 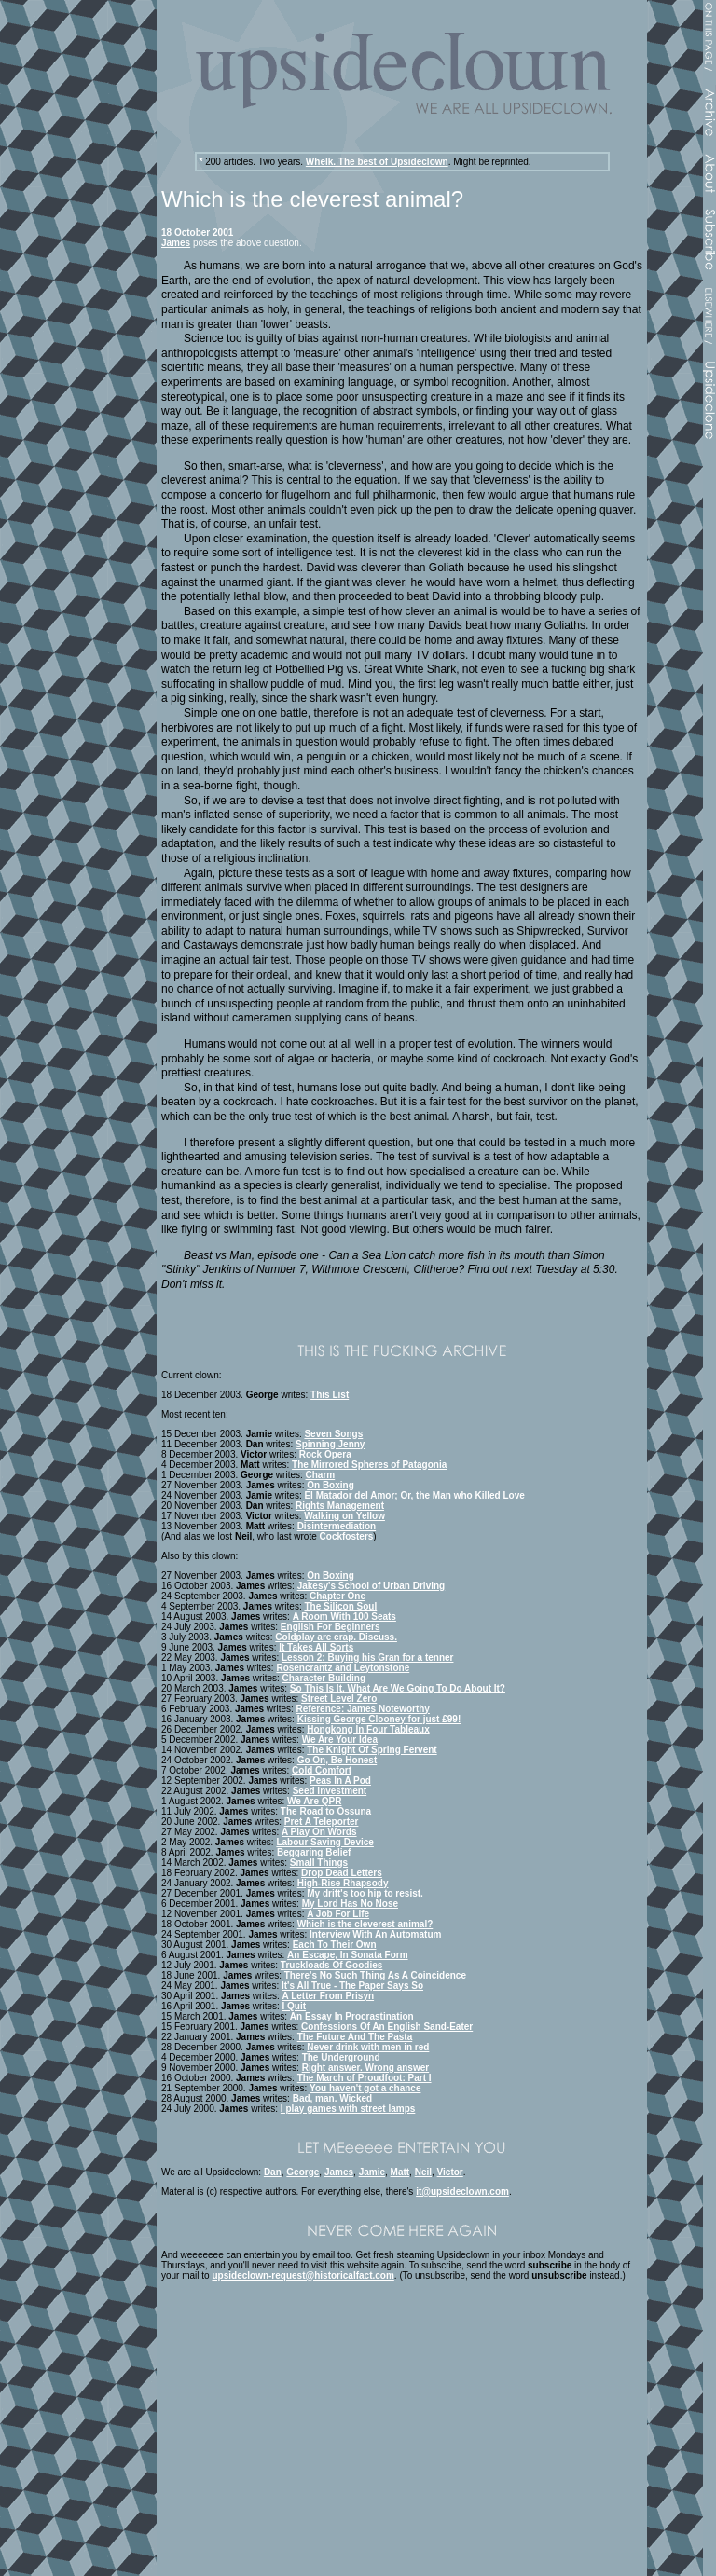 What do you see at coordinates (369, 1464) in the screenshot?
I see `The Mirrored Spheres of Patagonia` at bounding box center [369, 1464].